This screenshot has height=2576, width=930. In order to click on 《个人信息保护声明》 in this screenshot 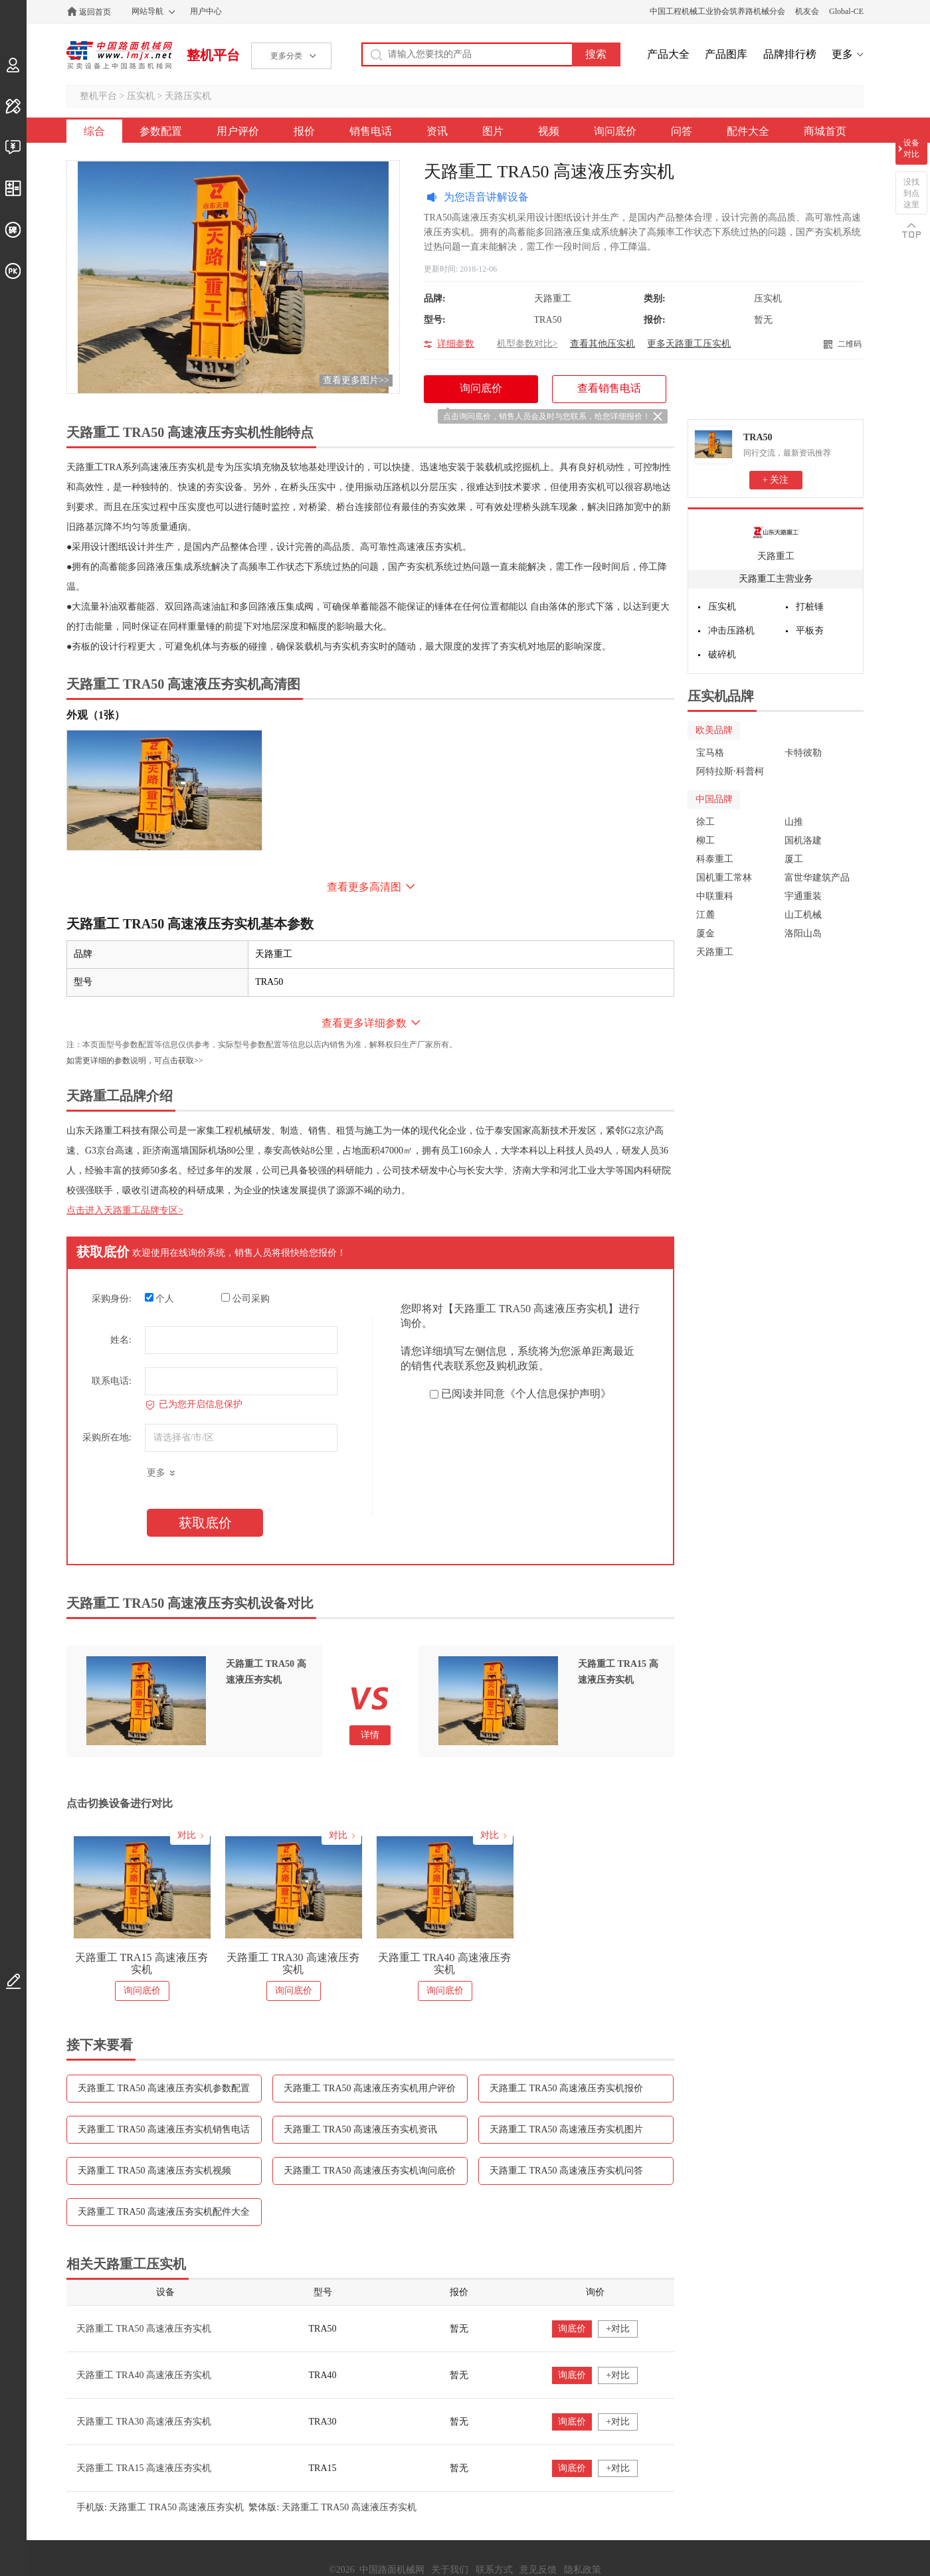, I will do `click(558, 1393)`.